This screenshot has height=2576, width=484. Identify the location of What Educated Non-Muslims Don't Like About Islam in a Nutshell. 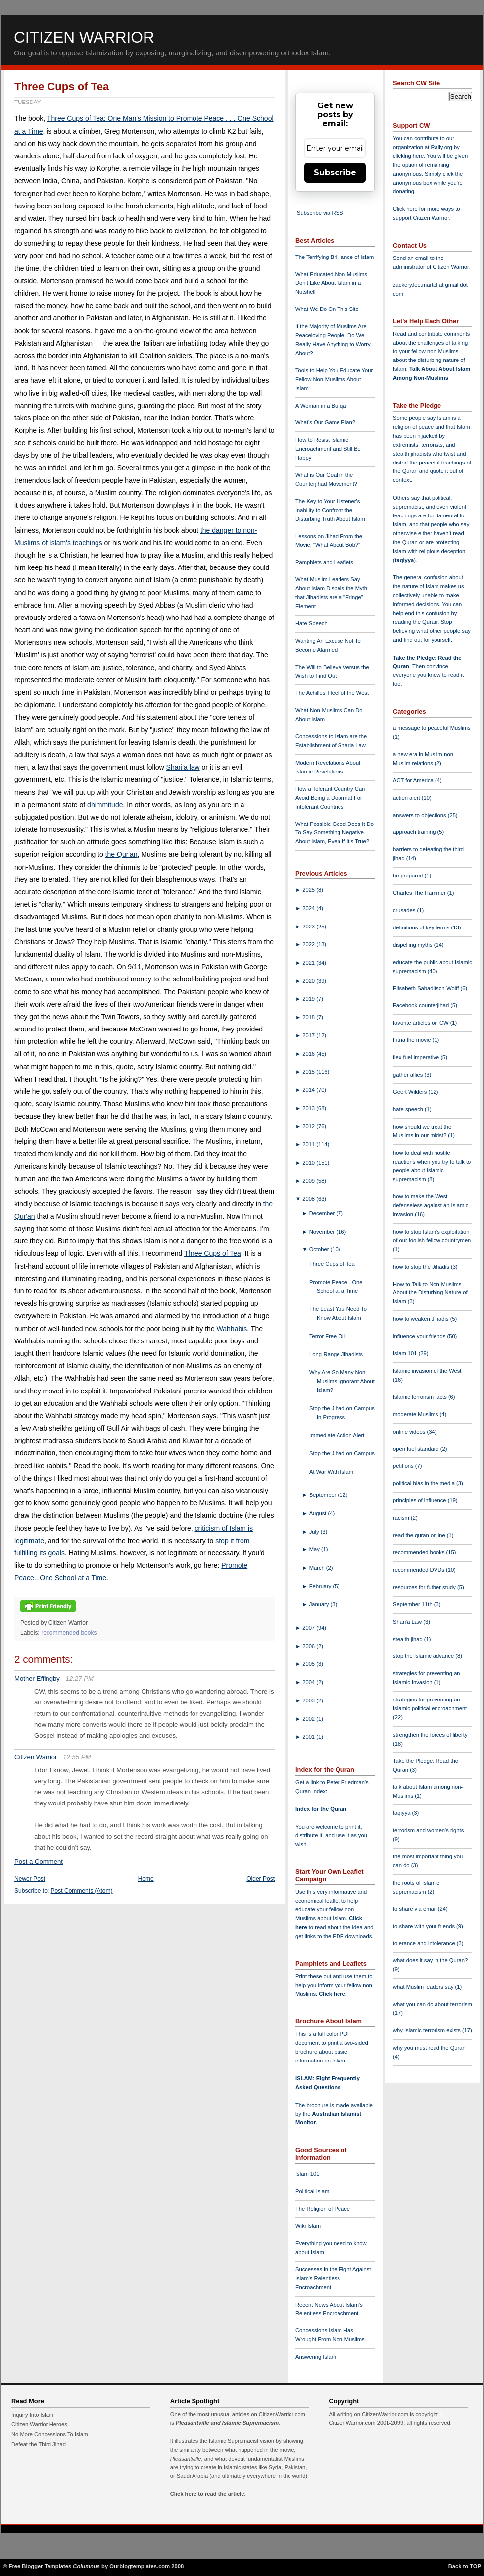
(331, 283).